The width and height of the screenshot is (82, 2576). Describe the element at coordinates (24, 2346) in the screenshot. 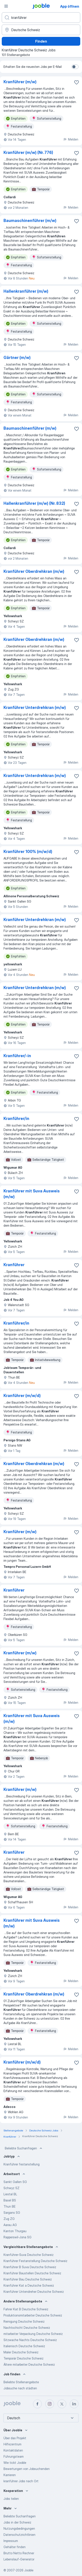

I see `Italienisch Deutsche Schweiz` at that location.